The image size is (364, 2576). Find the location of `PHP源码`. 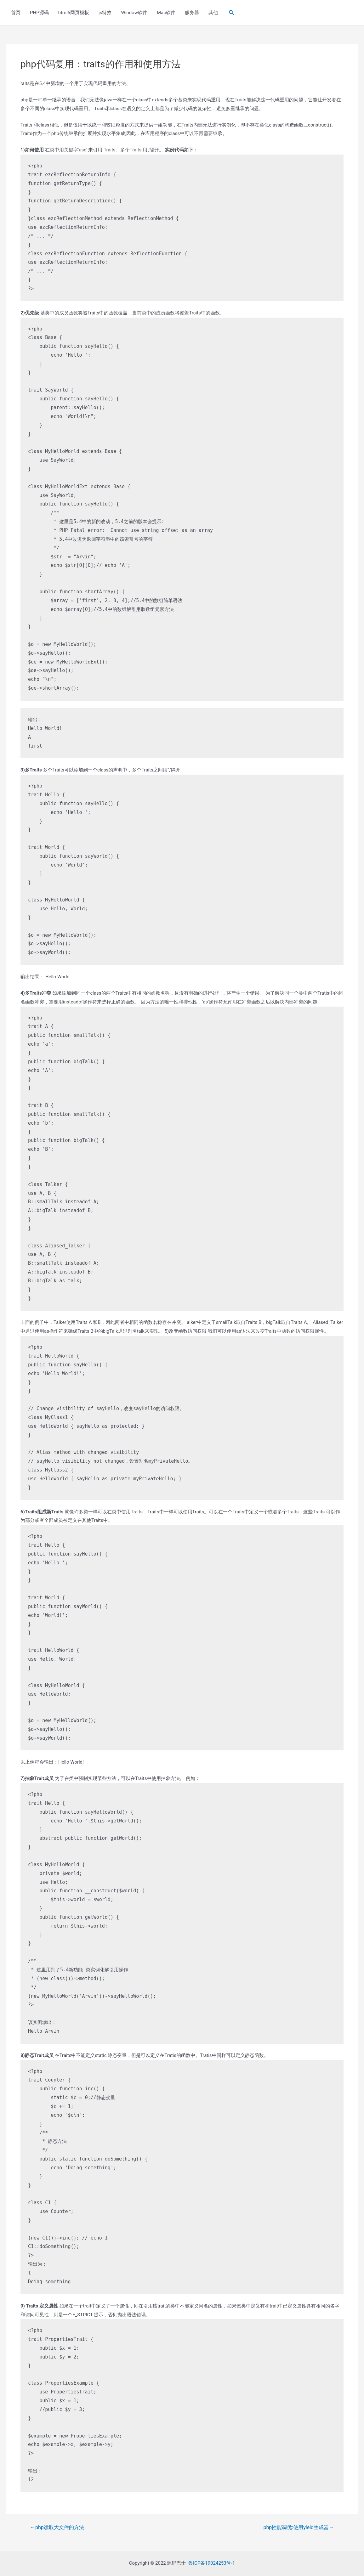

PHP源码 is located at coordinates (39, 12).